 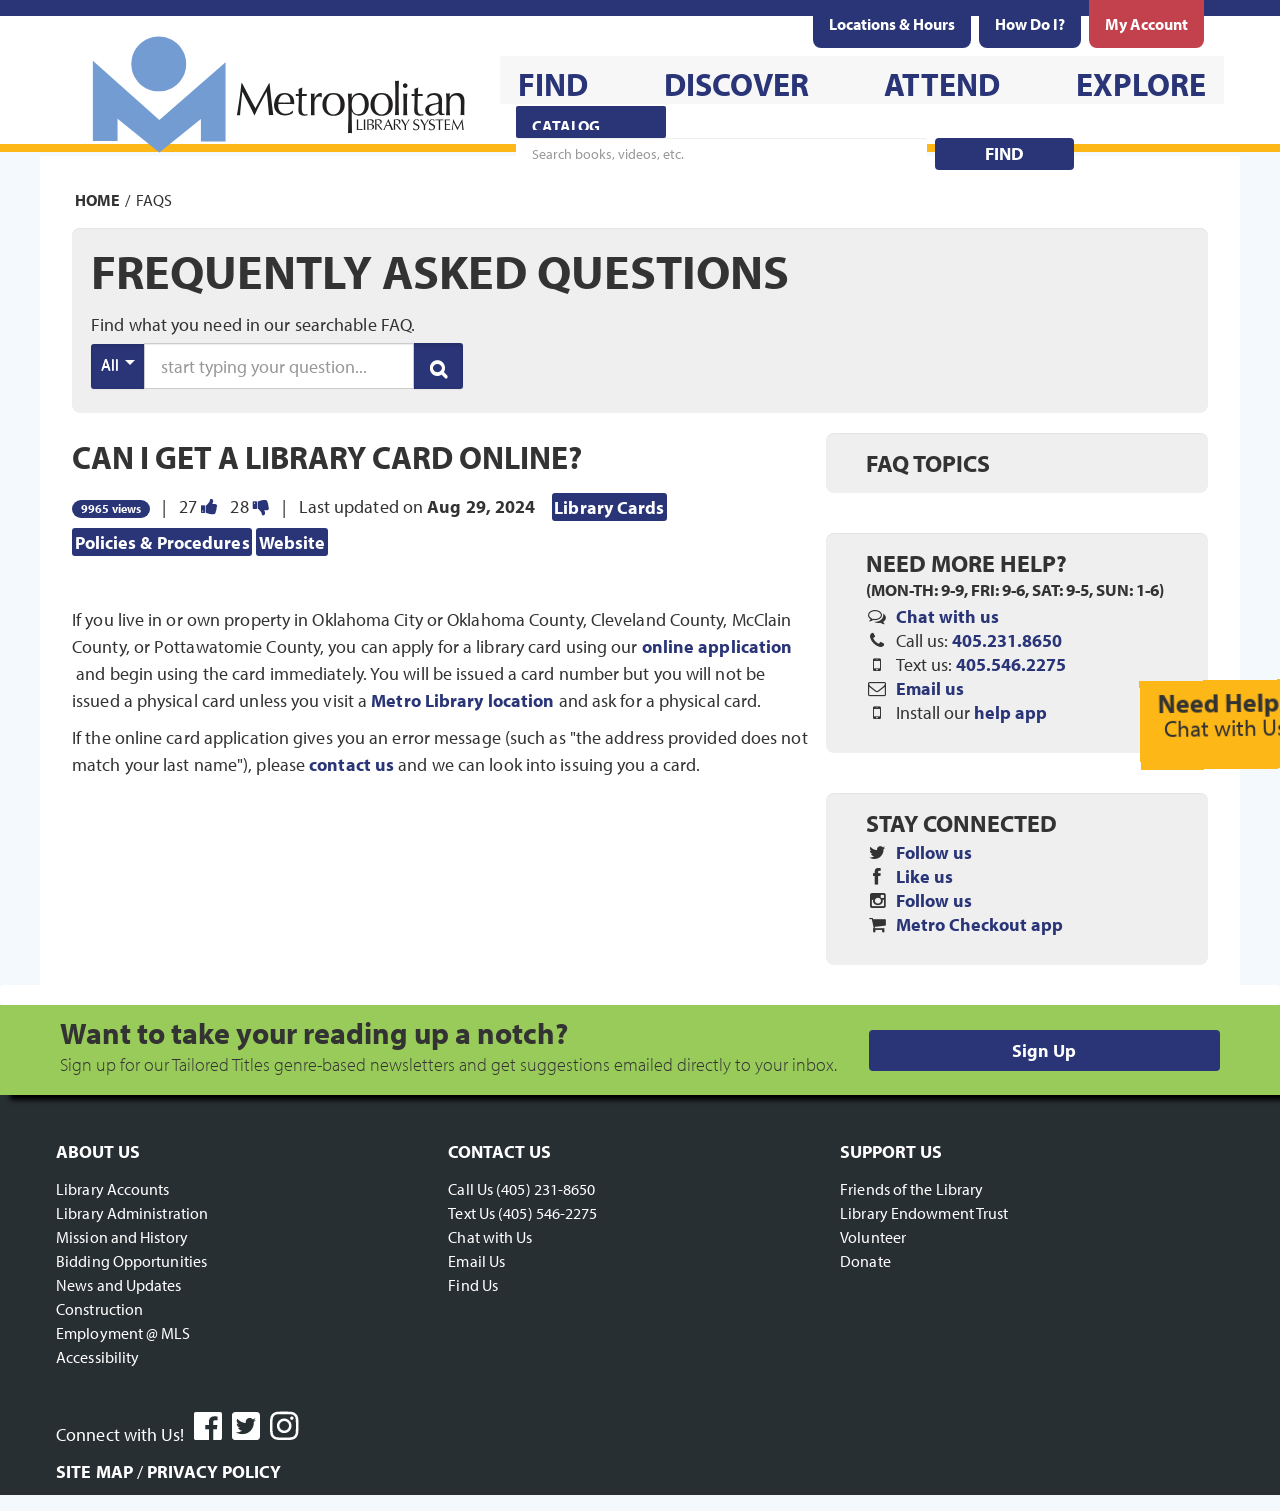 What do you see at coordinates (94, 1471) in the screenshot?
I see `Site Map` at bounding box center [94, 1471].